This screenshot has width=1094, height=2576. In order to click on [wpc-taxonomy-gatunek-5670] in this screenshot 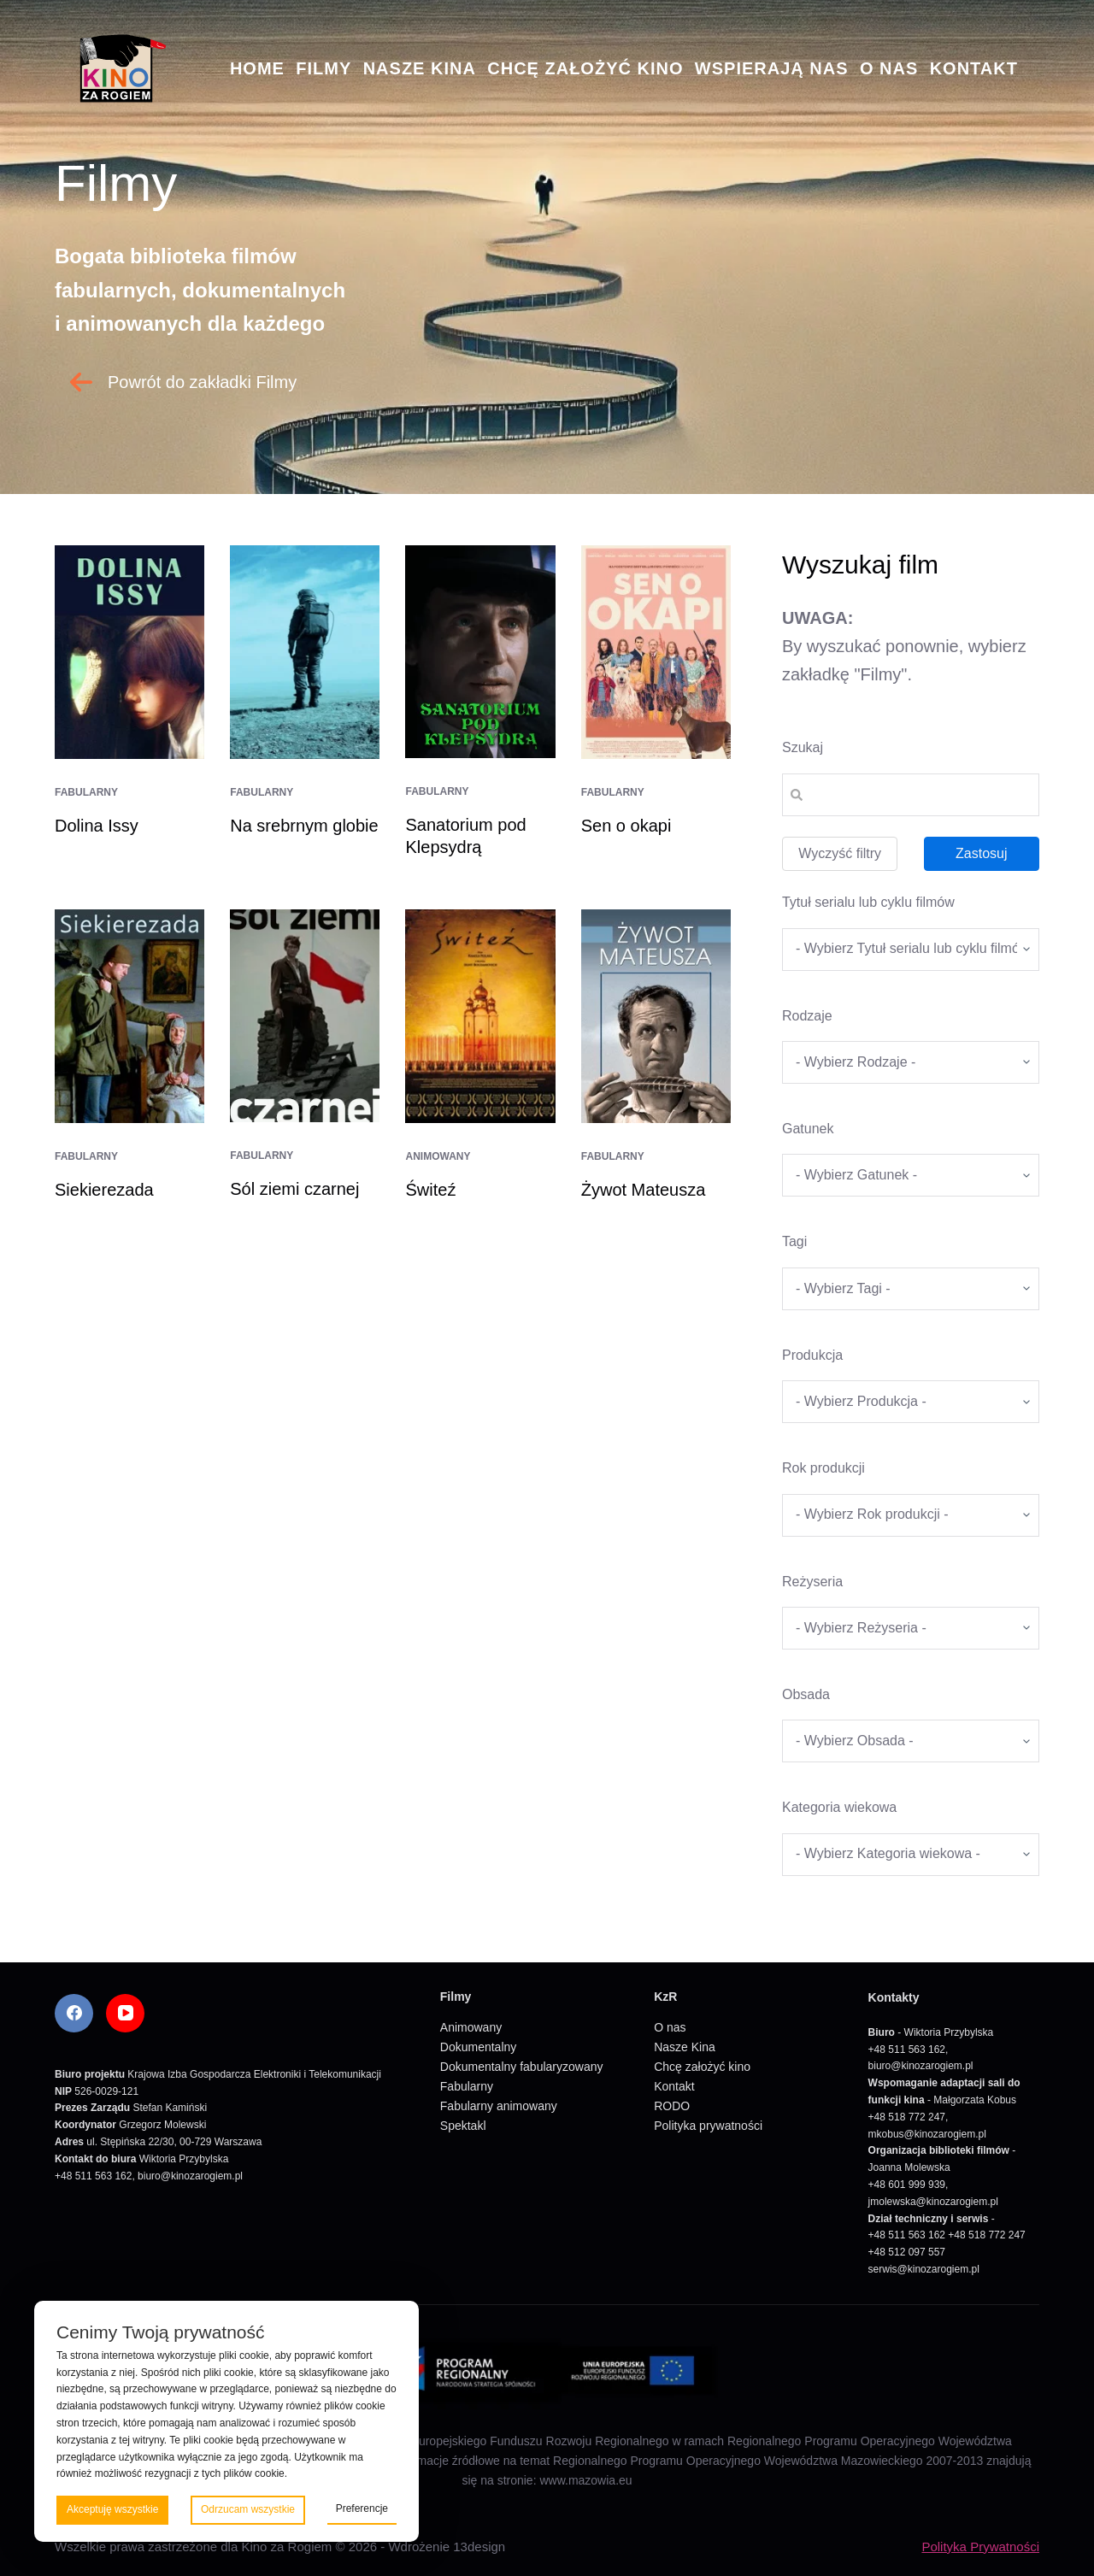, I will do `click(910, 1175)`.